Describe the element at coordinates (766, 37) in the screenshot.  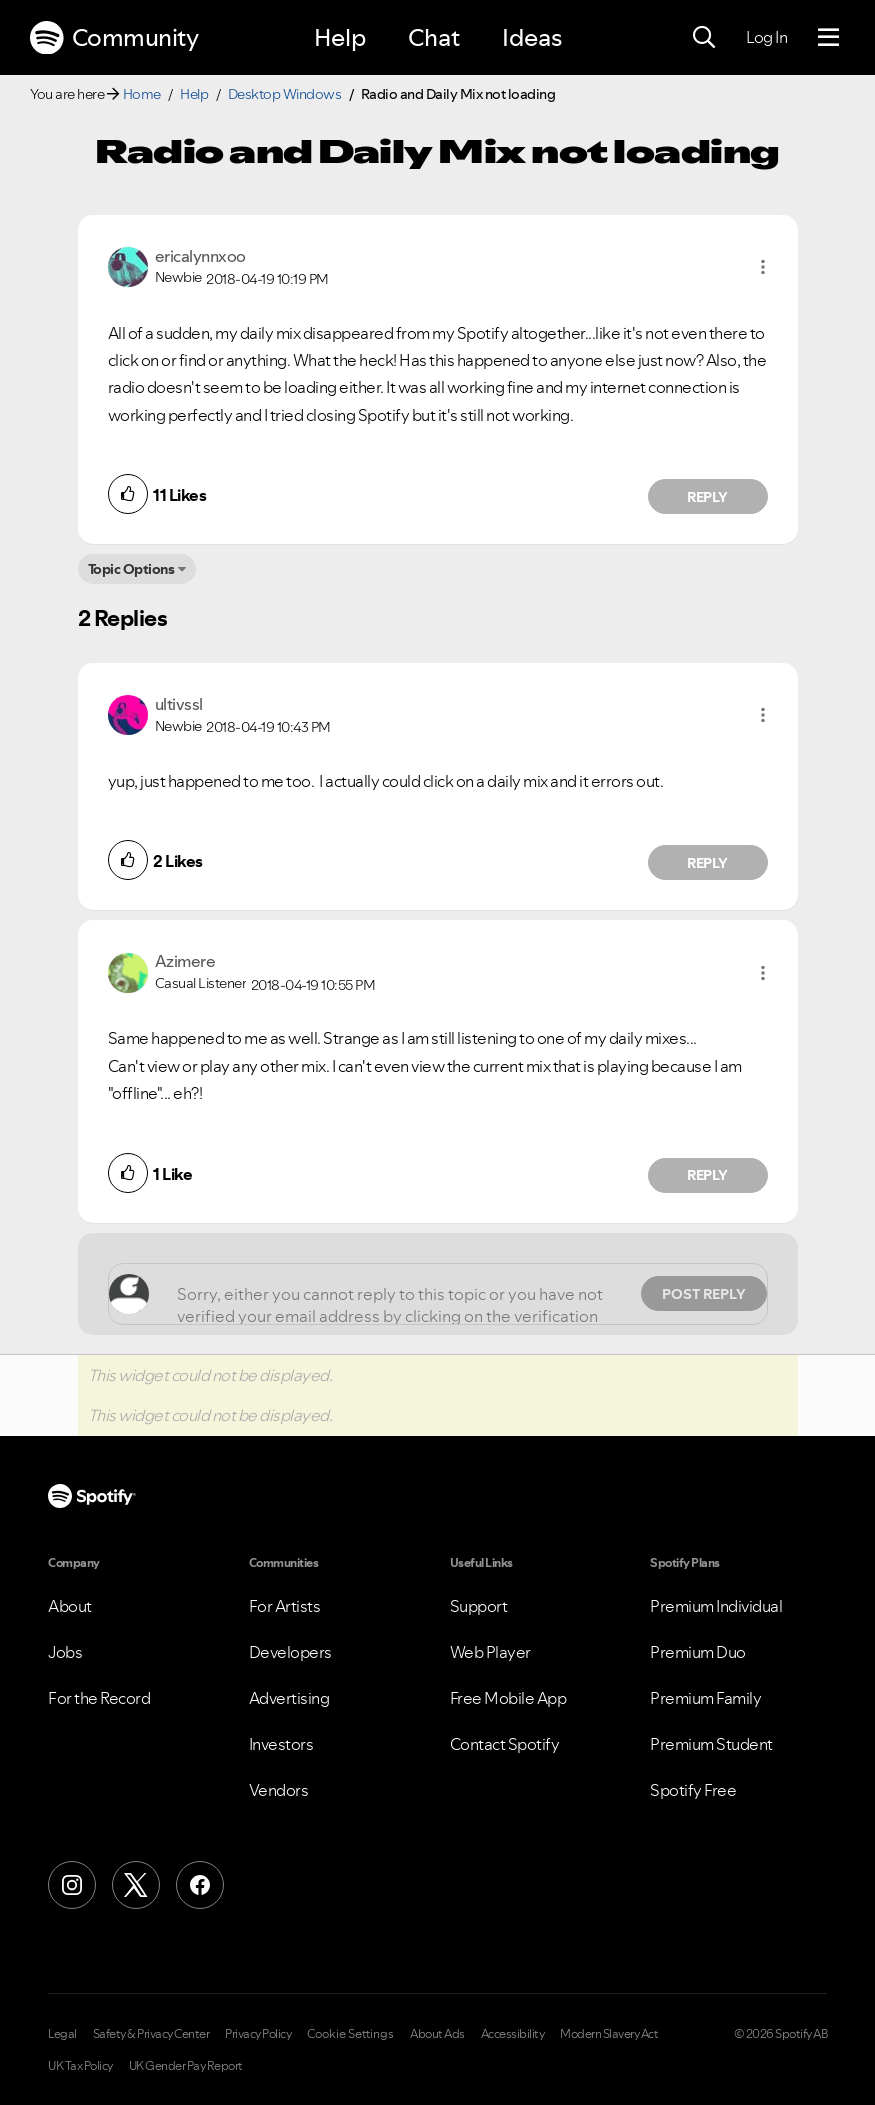
I see `Log In` at that location.